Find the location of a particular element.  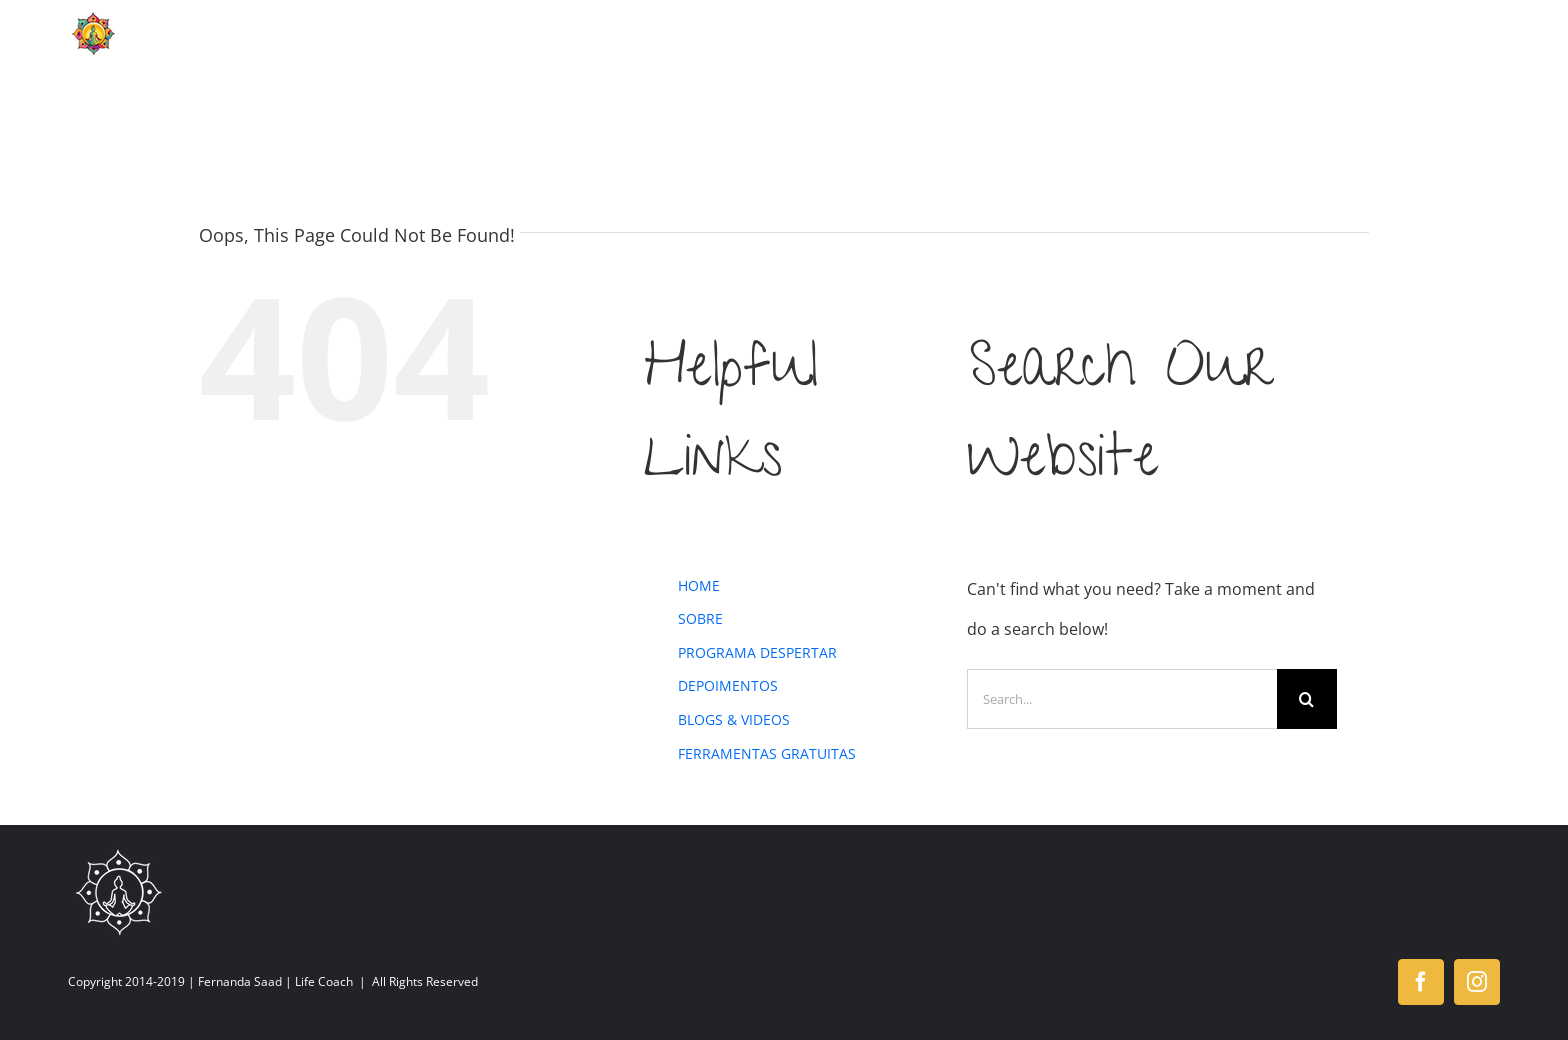

SOBRE is located at coordinates (700, 618).